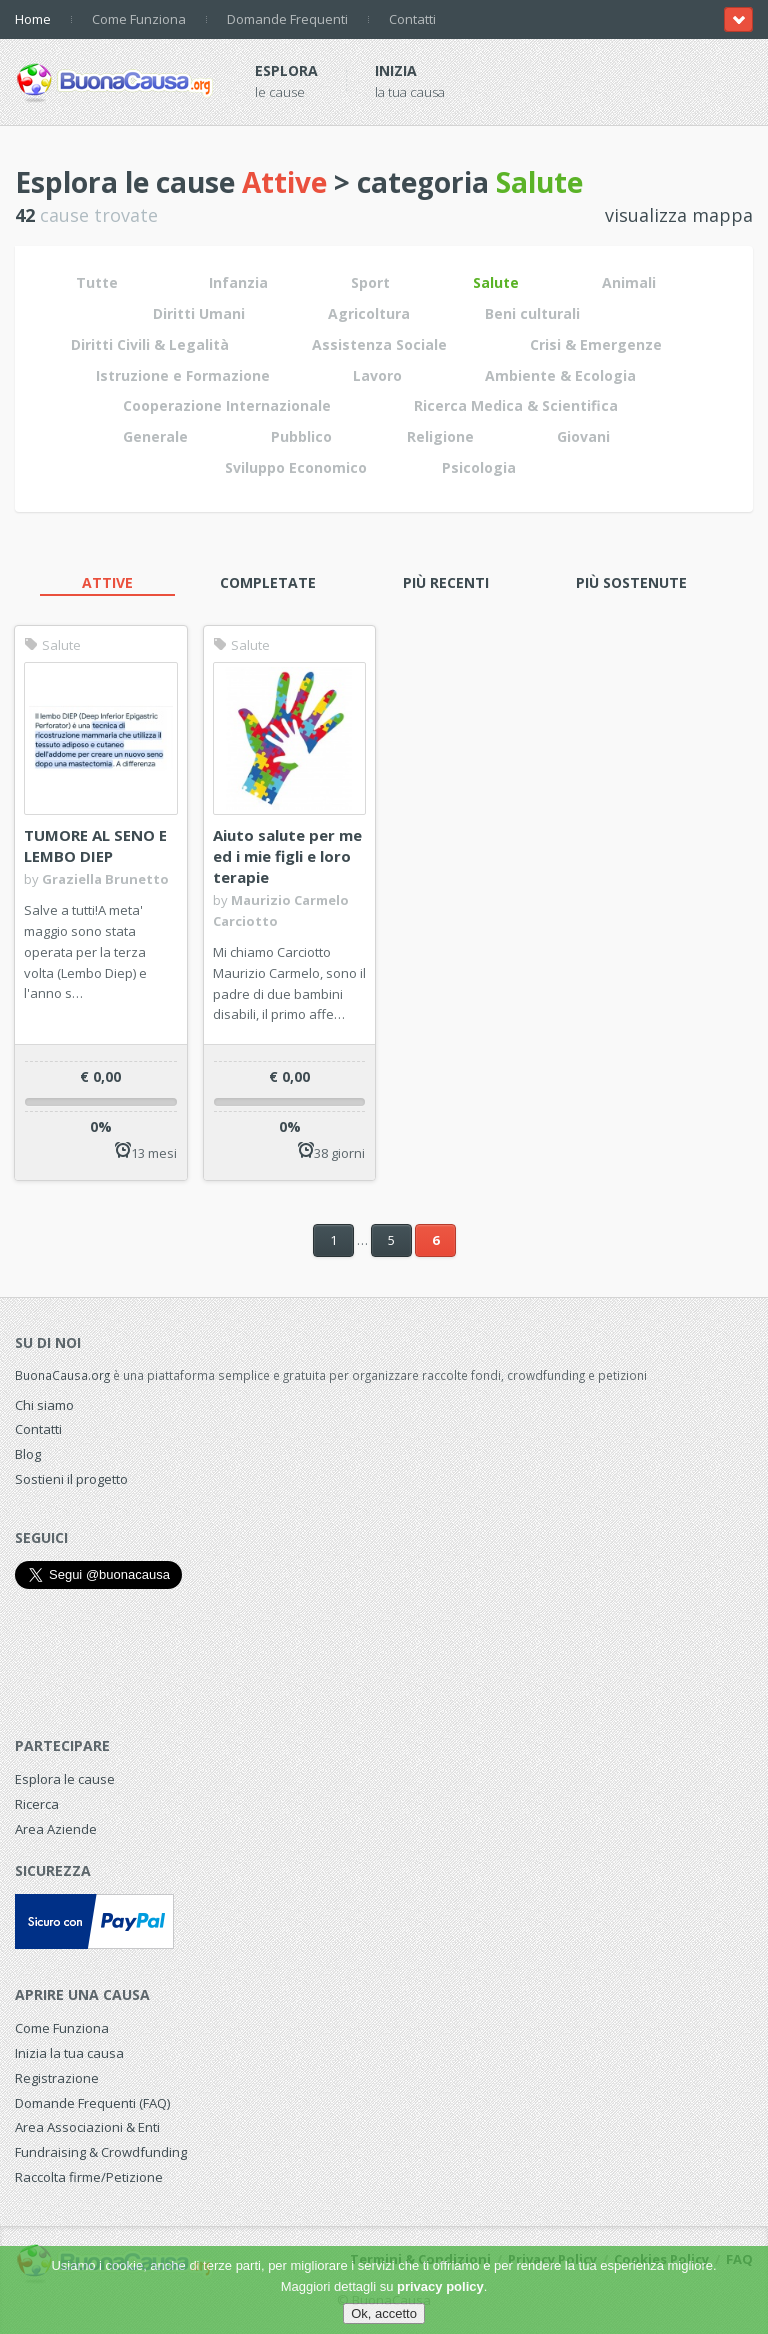 The image size is (768, 2334). Describe the element at coordinates (92, 2103) in the screenshot. I see `Domande Frequenti (FAQ)` at that location.